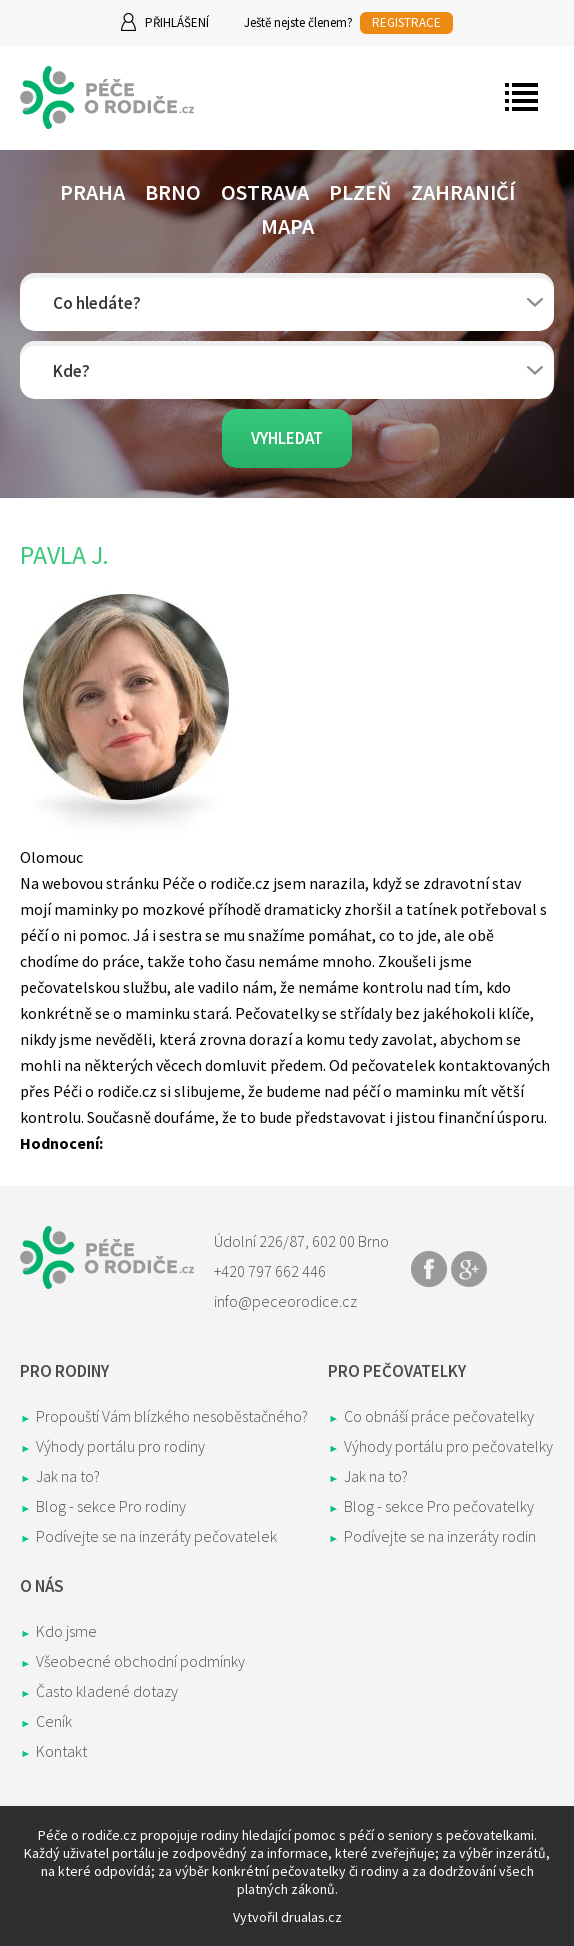 Image resolution: width=574 pixels, height=1946 pixels. What do you see at coordinates (120, 1446) in the screenshot?
I see `Výhody portálu pro rodiny` at bounding box center [120, 1446].